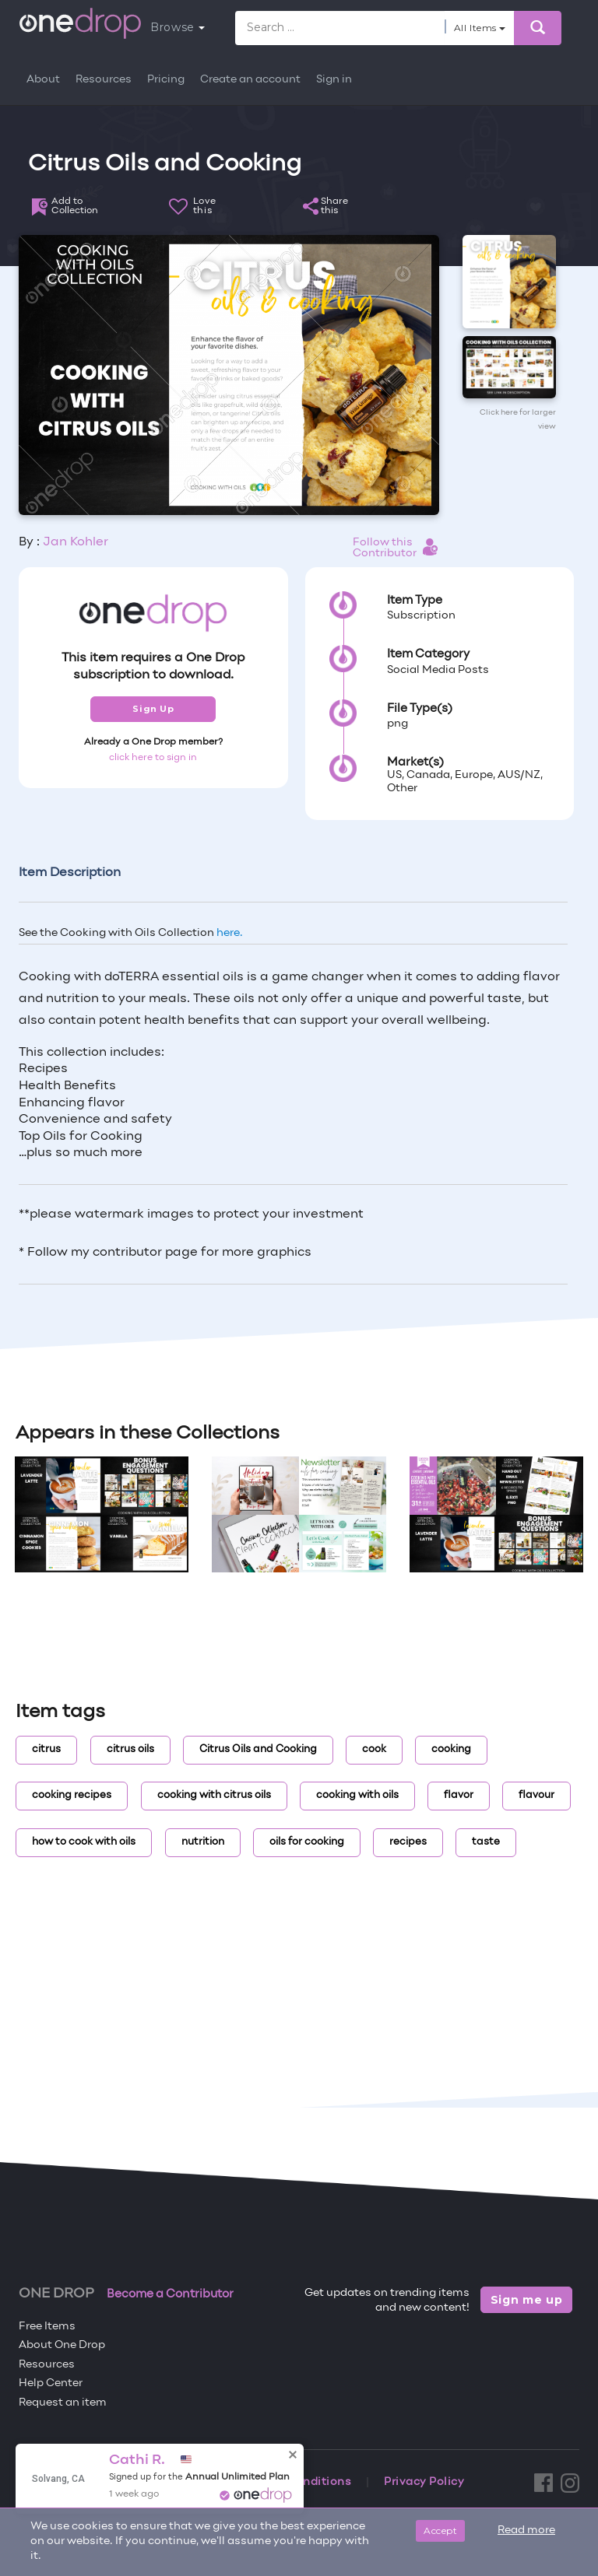 Image resolution: width=598 pixels, height=2576 pixels. What do you see at coordinates (47, 2327) in the screenshot?
I see `Free Items` at bounding box center [47, 2327].